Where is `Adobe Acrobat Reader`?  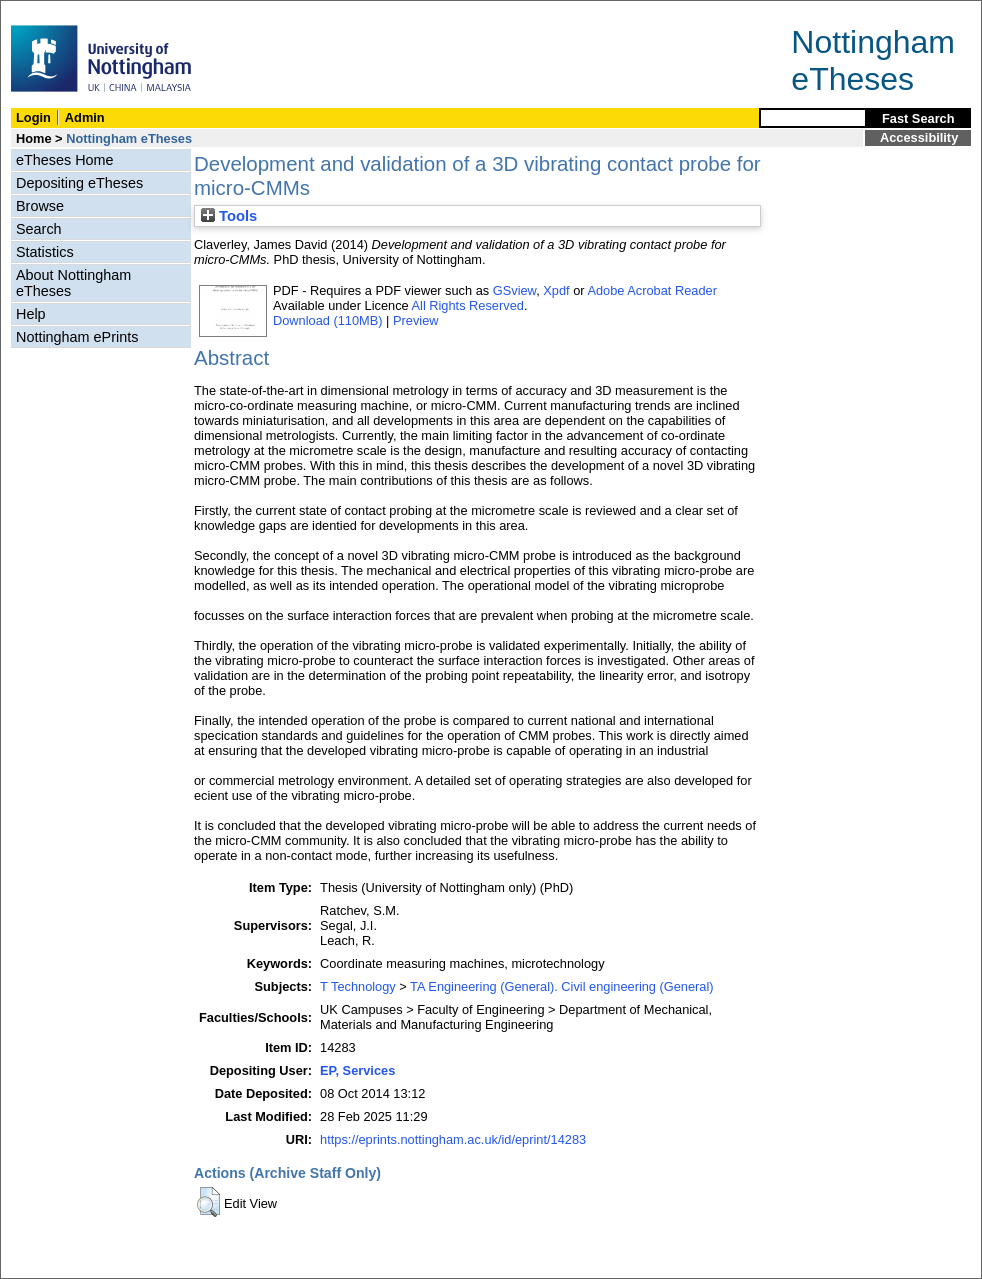 Adobe Acrobat Reader is located at coordinates (651, 290).